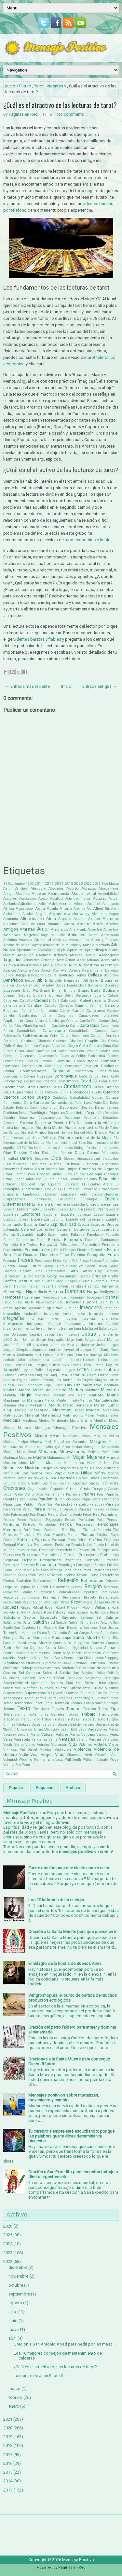  Describe the element at coordinates (81, 1056) in the screenshot. I see `Colibrí` at that location.